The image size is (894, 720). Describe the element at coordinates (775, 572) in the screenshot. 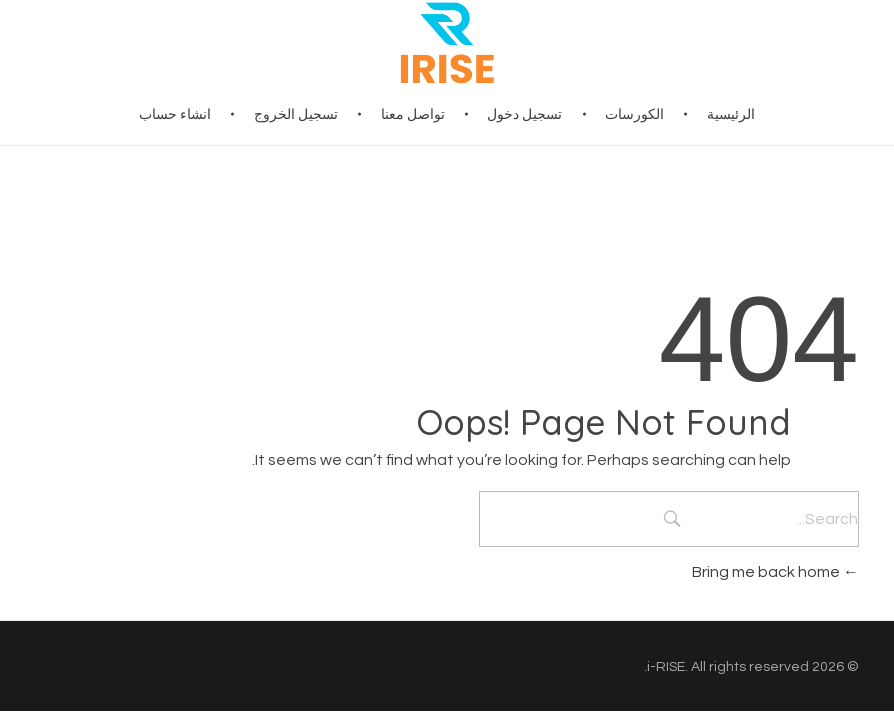

I see `Bring me back home` at that location.